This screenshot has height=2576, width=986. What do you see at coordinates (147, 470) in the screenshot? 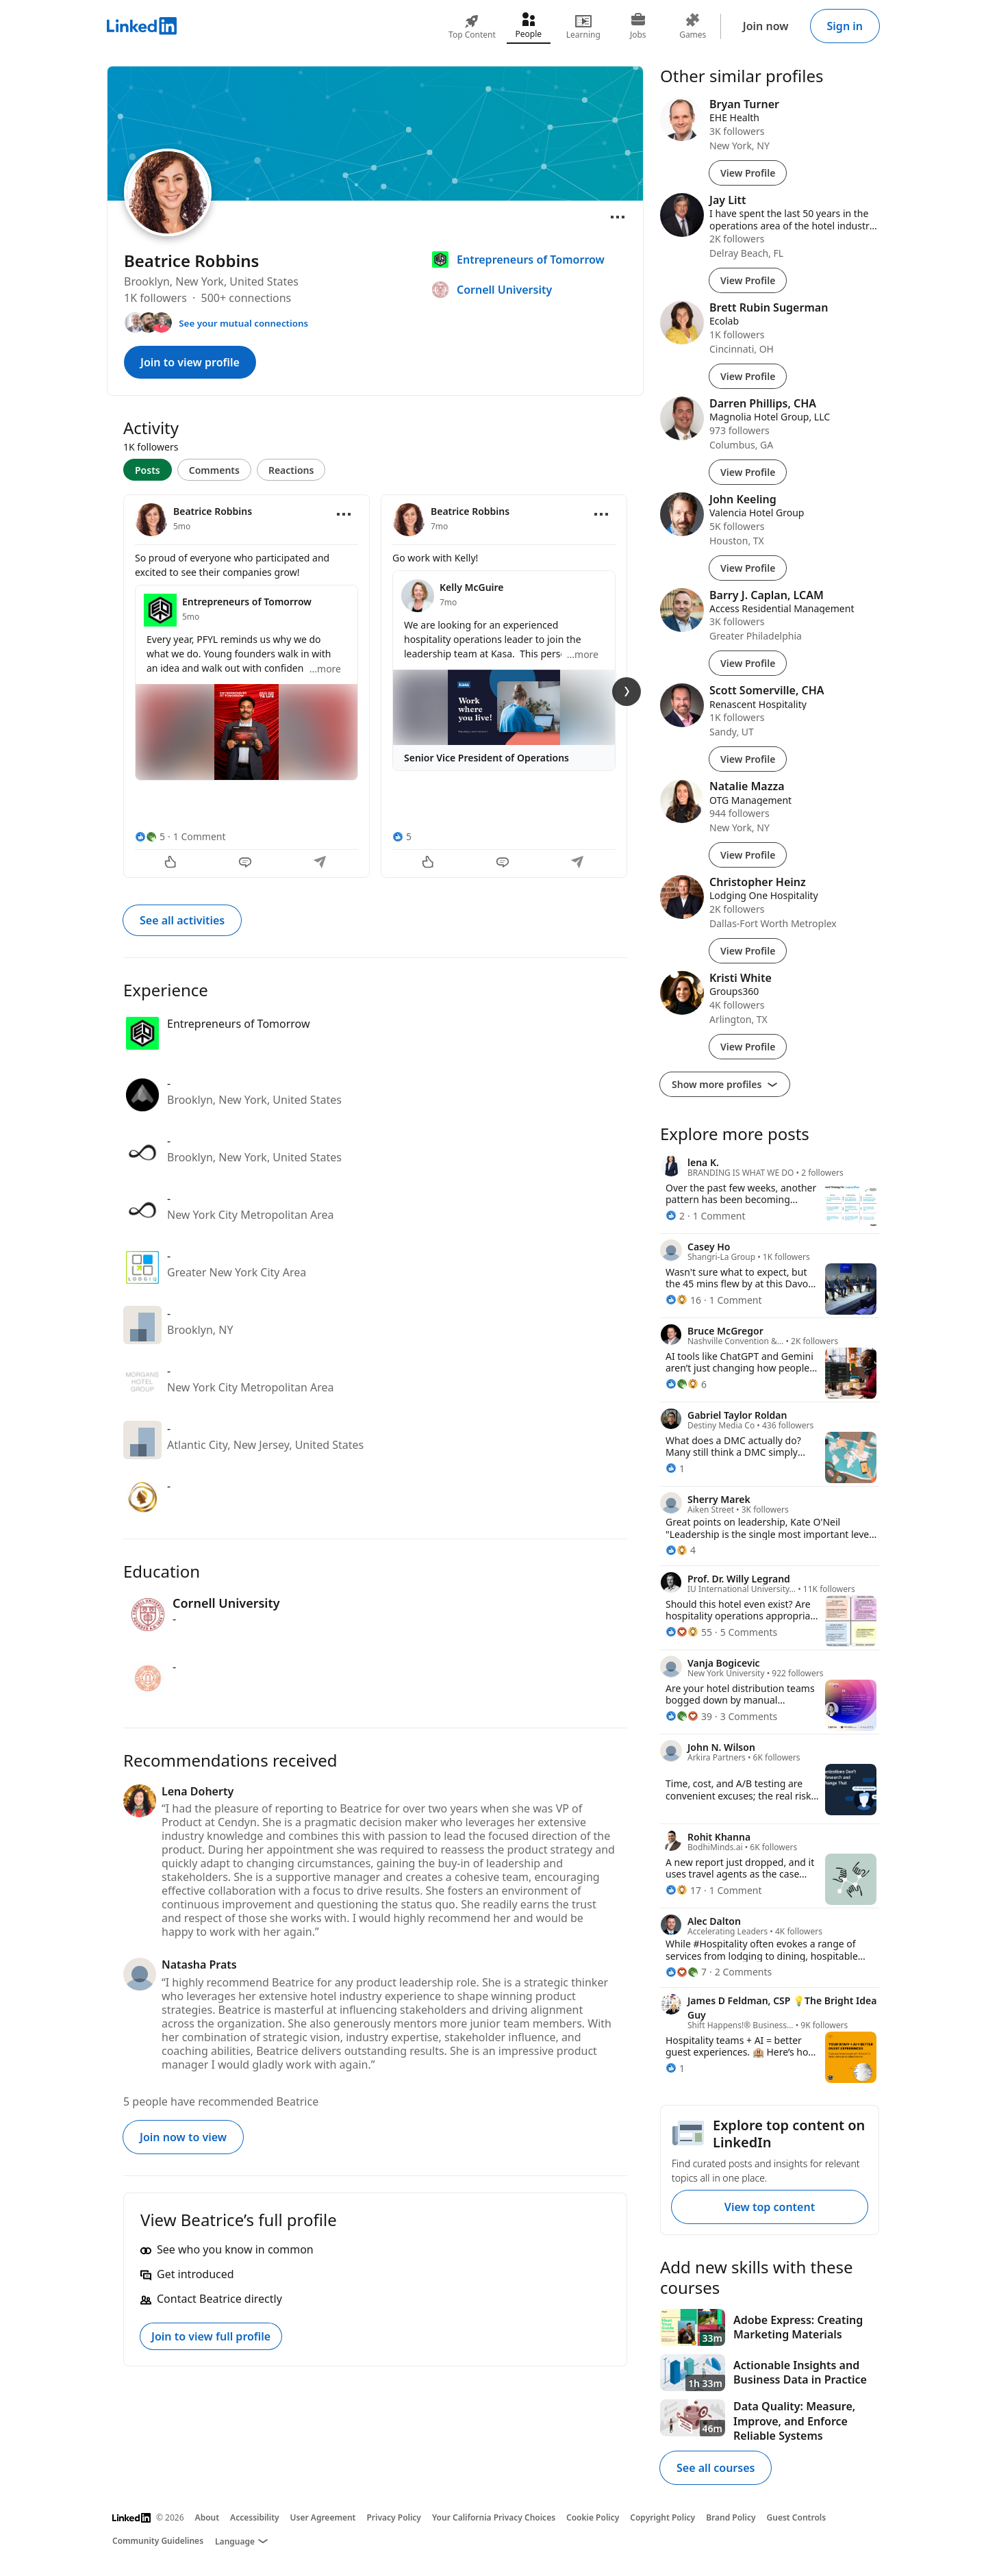
I see `Posts [tab]` at bounding box center [147, 470].